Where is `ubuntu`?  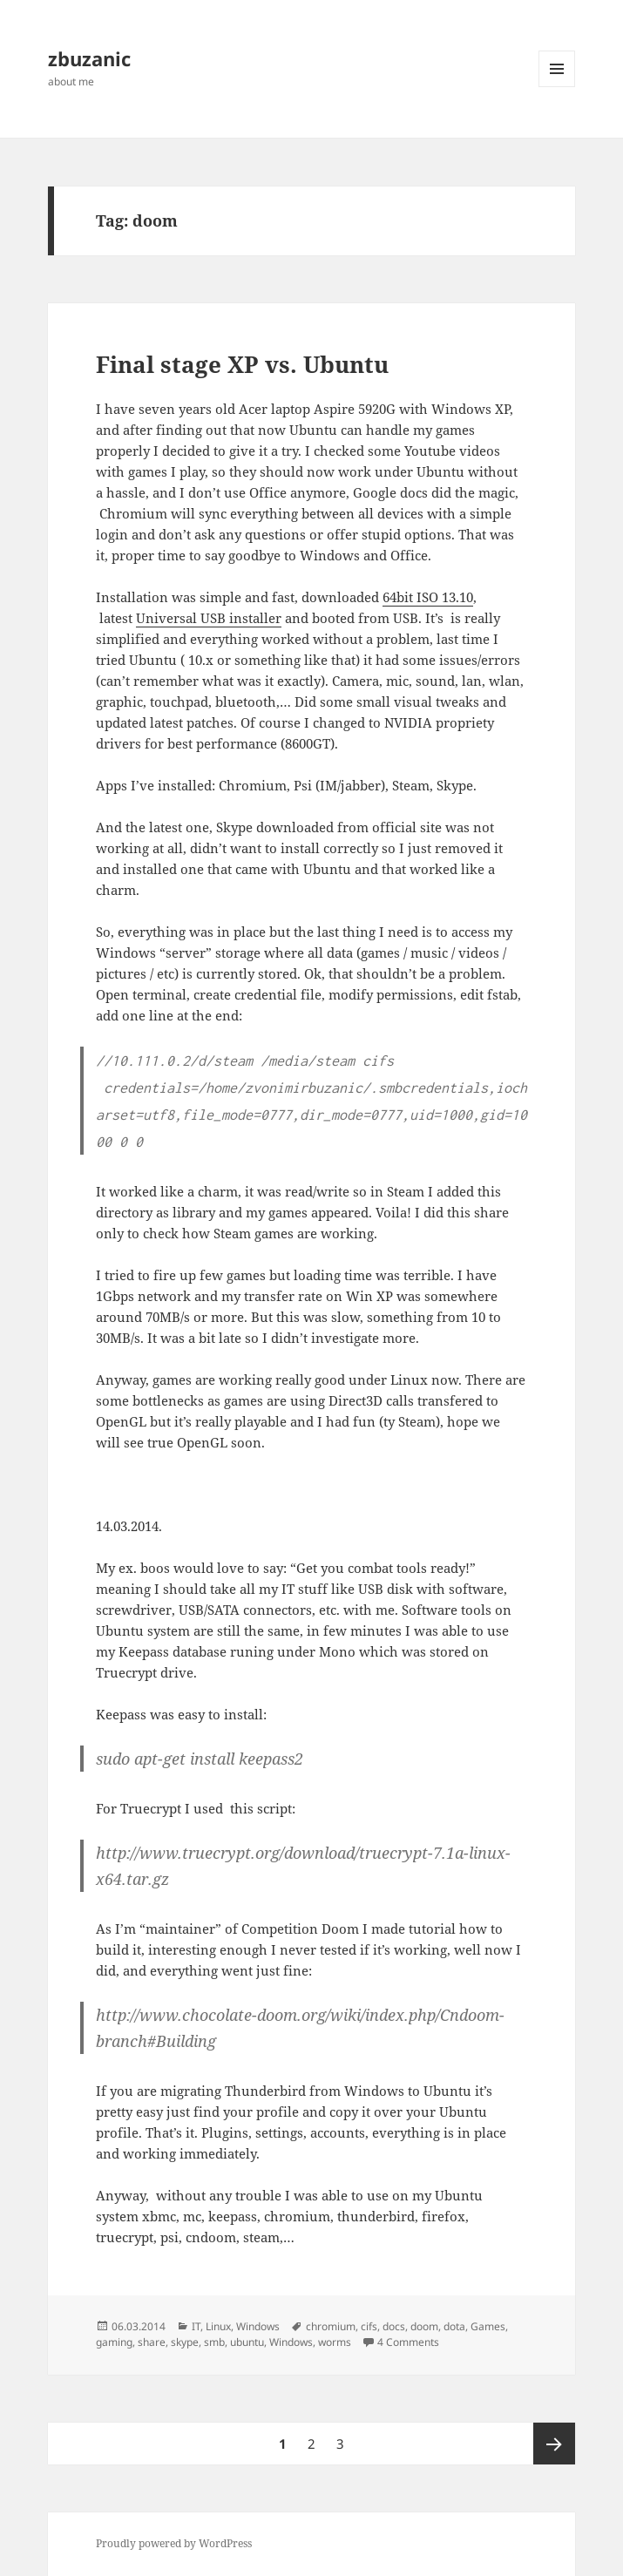 ubuntu is located at coordinates (247, 2342).